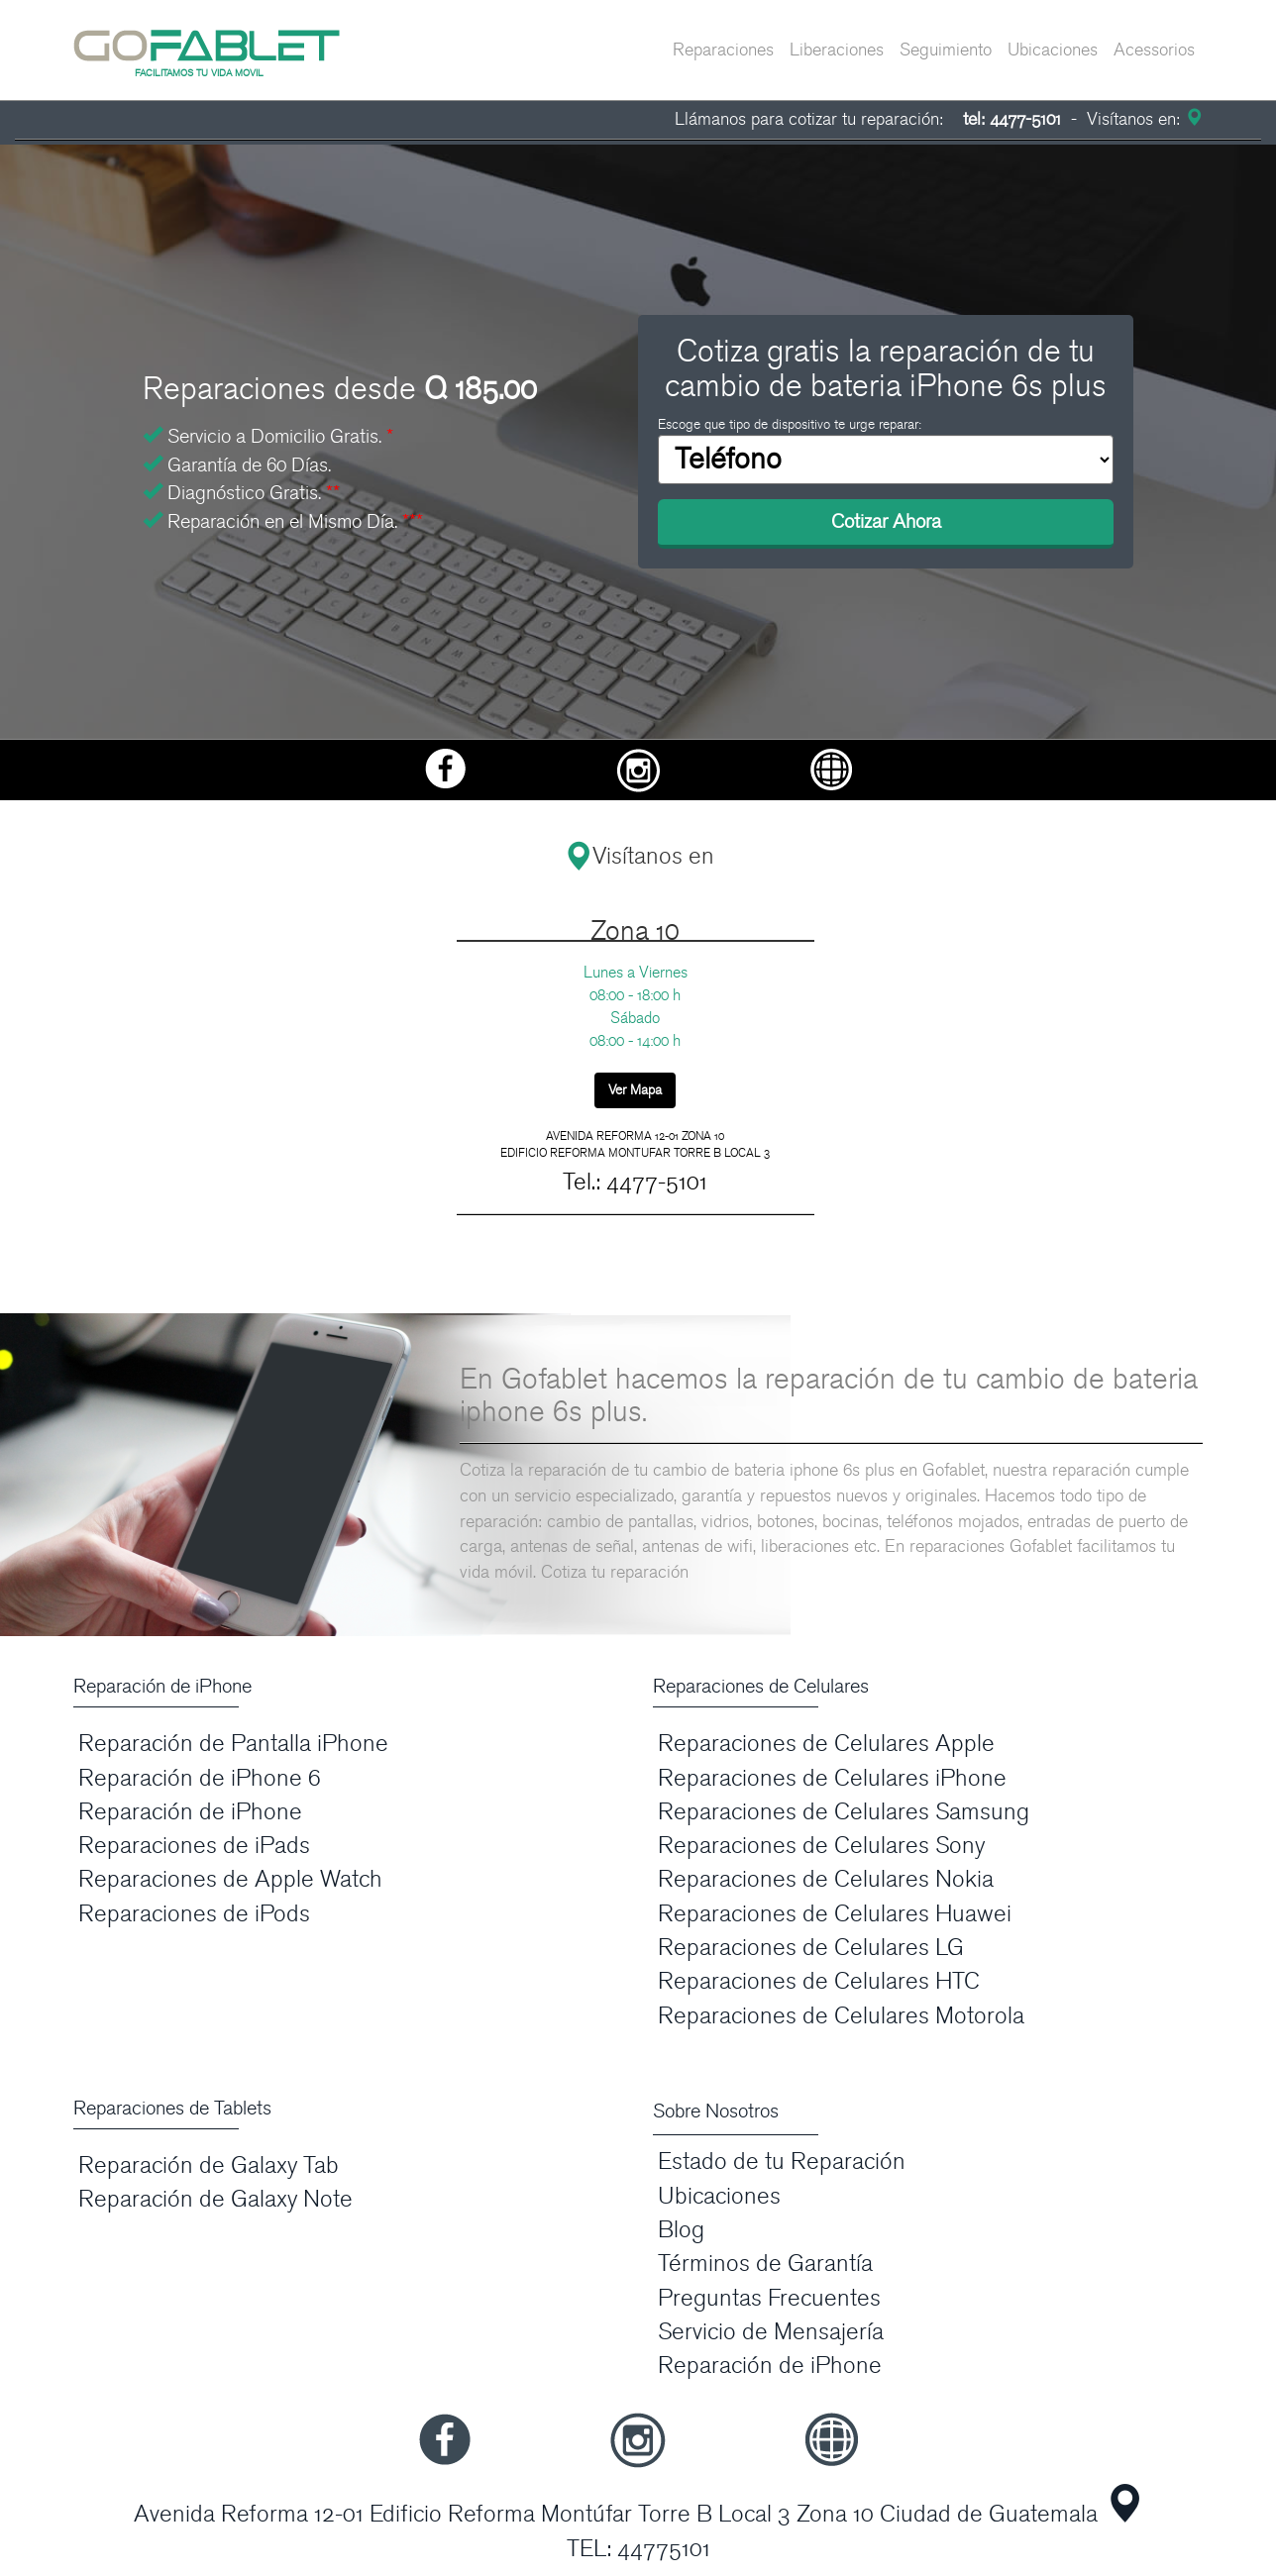 The width and height of the screenshot is (1276, 2576). I want to click on Reparación de iPhone 6, so click(199, 1778).